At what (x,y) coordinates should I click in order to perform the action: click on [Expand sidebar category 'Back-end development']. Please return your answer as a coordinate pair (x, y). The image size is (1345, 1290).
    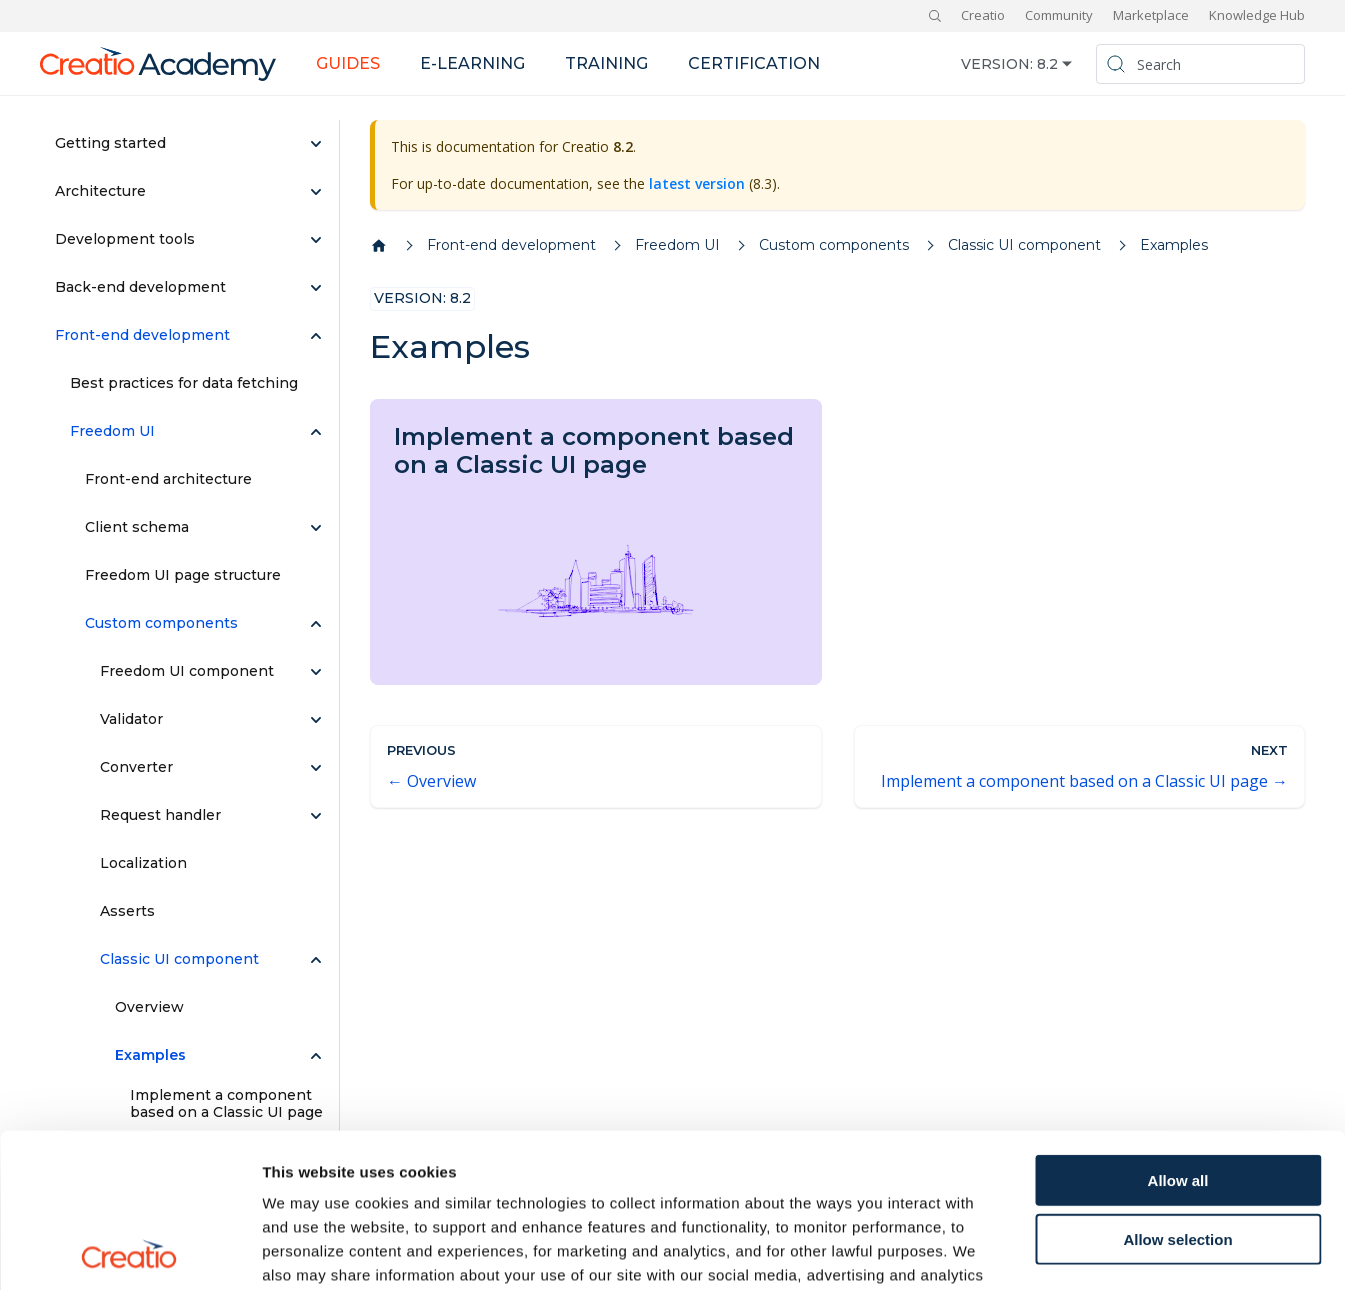
    Looking at the image, I should click on (316, 288).